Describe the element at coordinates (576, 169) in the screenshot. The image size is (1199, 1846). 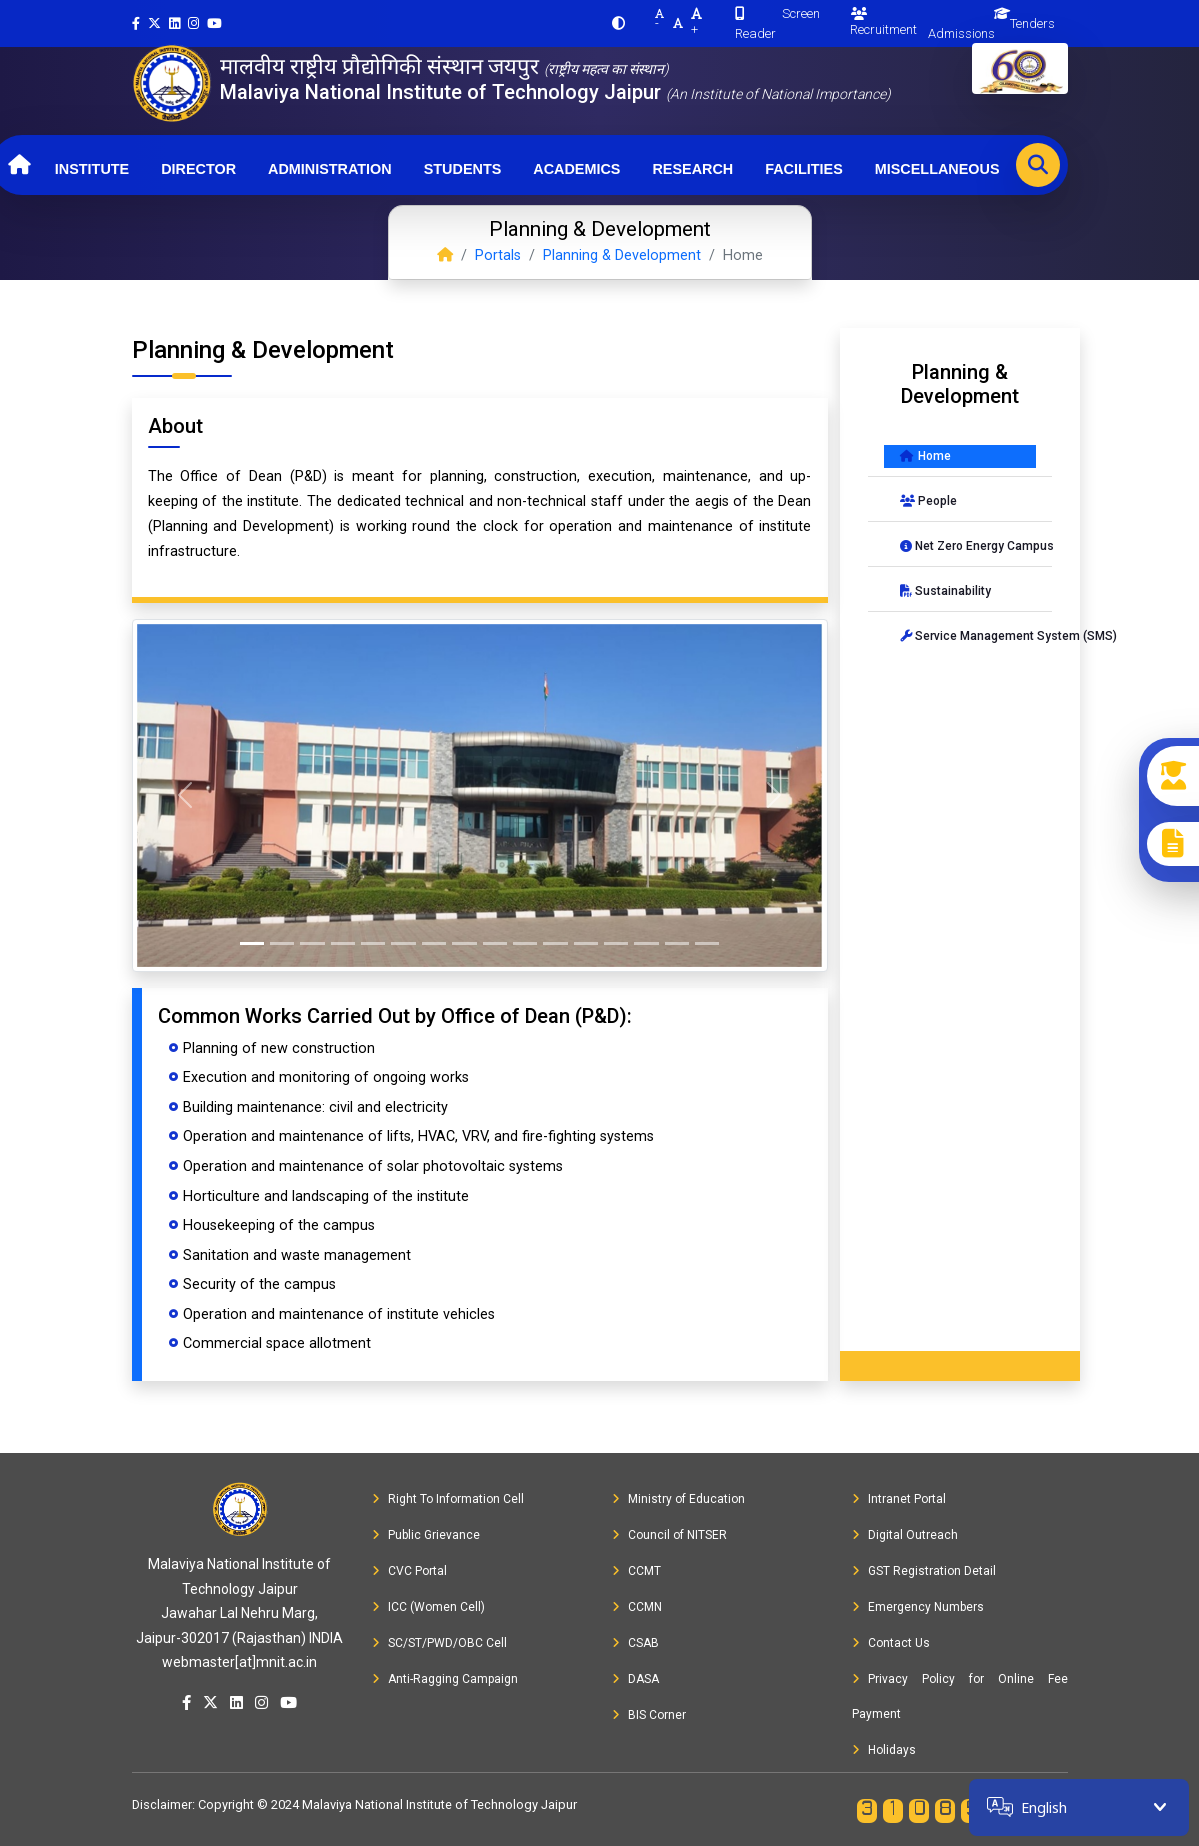
I see `Academics` at that location.